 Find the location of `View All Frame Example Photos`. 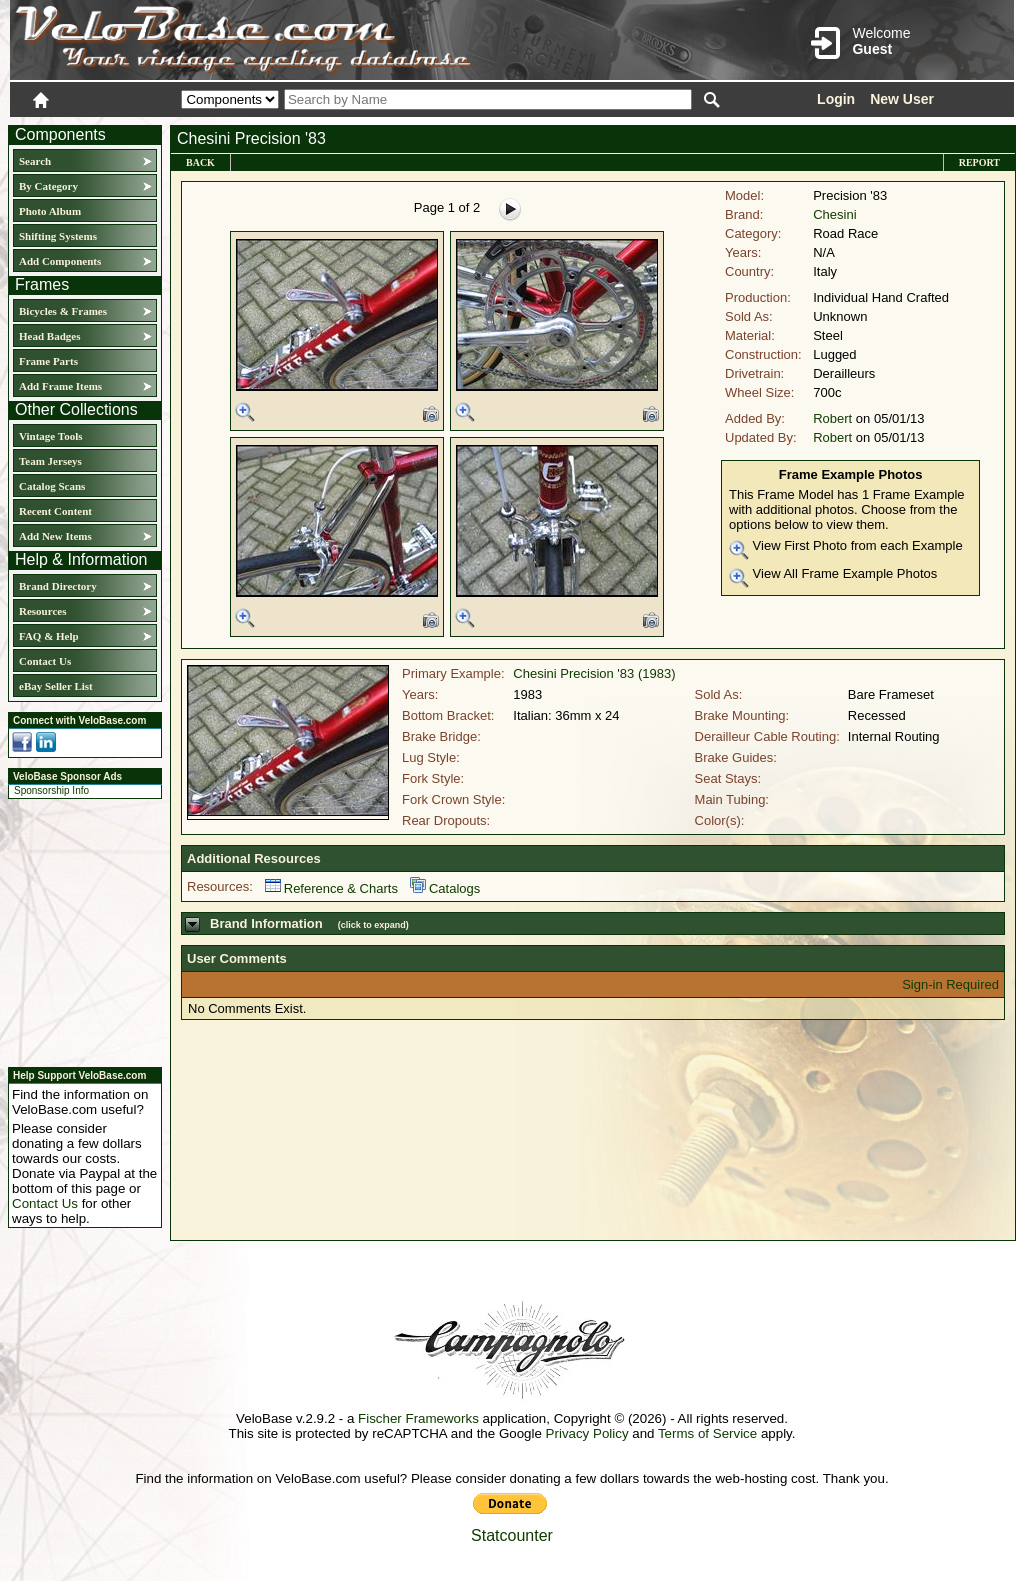

View All Frame Example Photos is located at coordinates (833, 577).